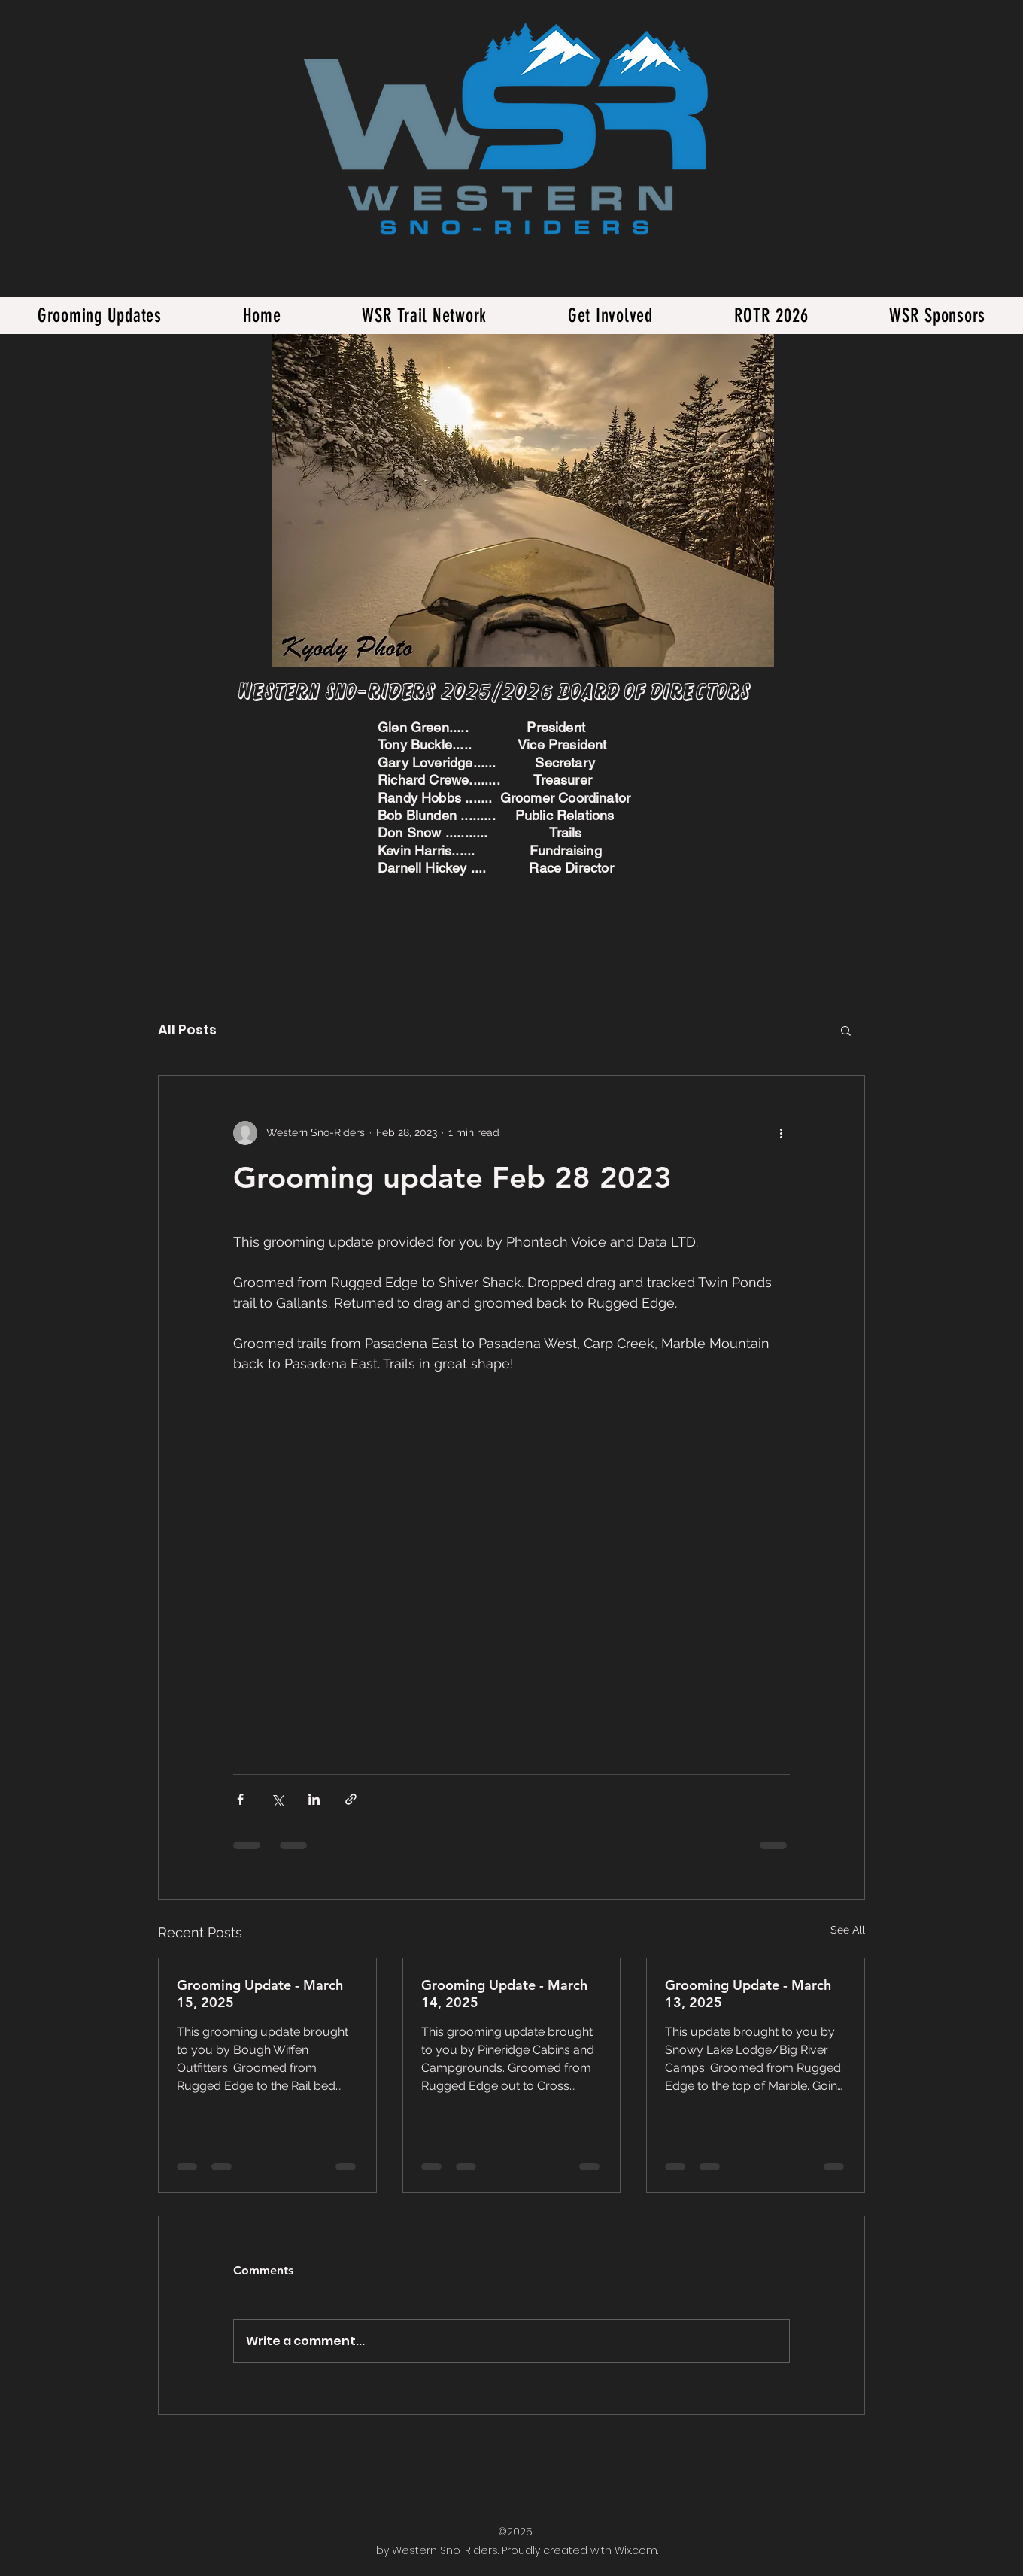  I want to click on Grooming Update - March 13, 2025, so click(748, 1993).